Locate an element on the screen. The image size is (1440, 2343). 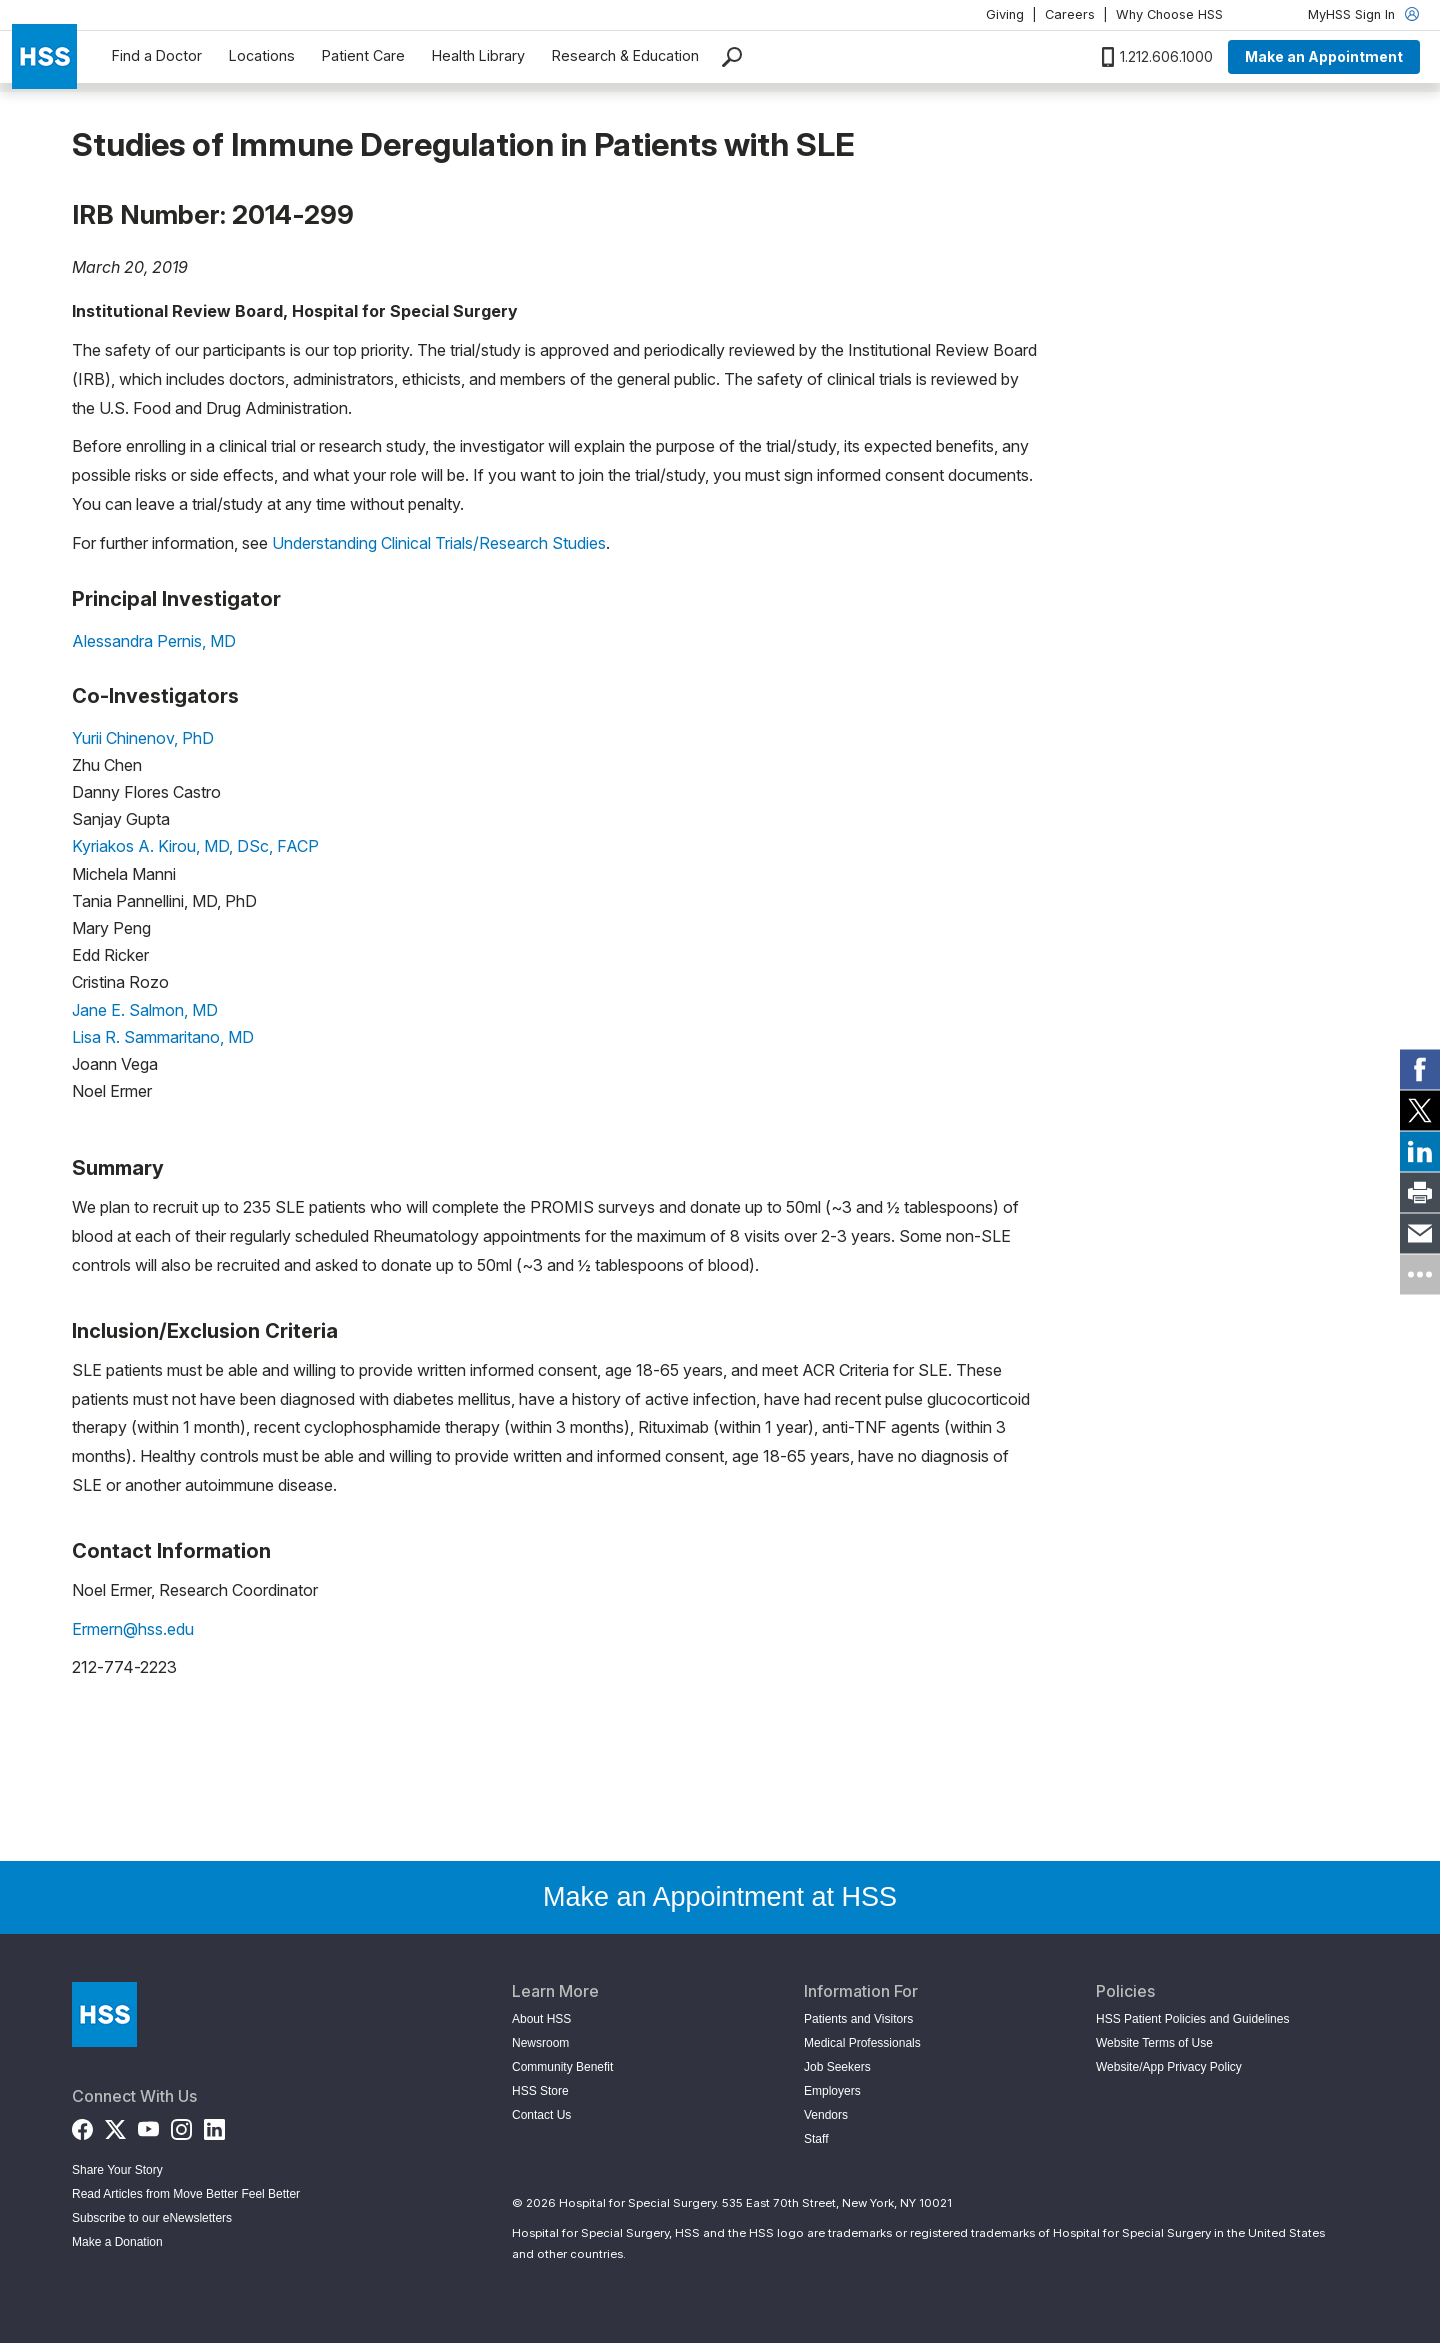
Why Choose HSS is located at coordinates (1169, 14).